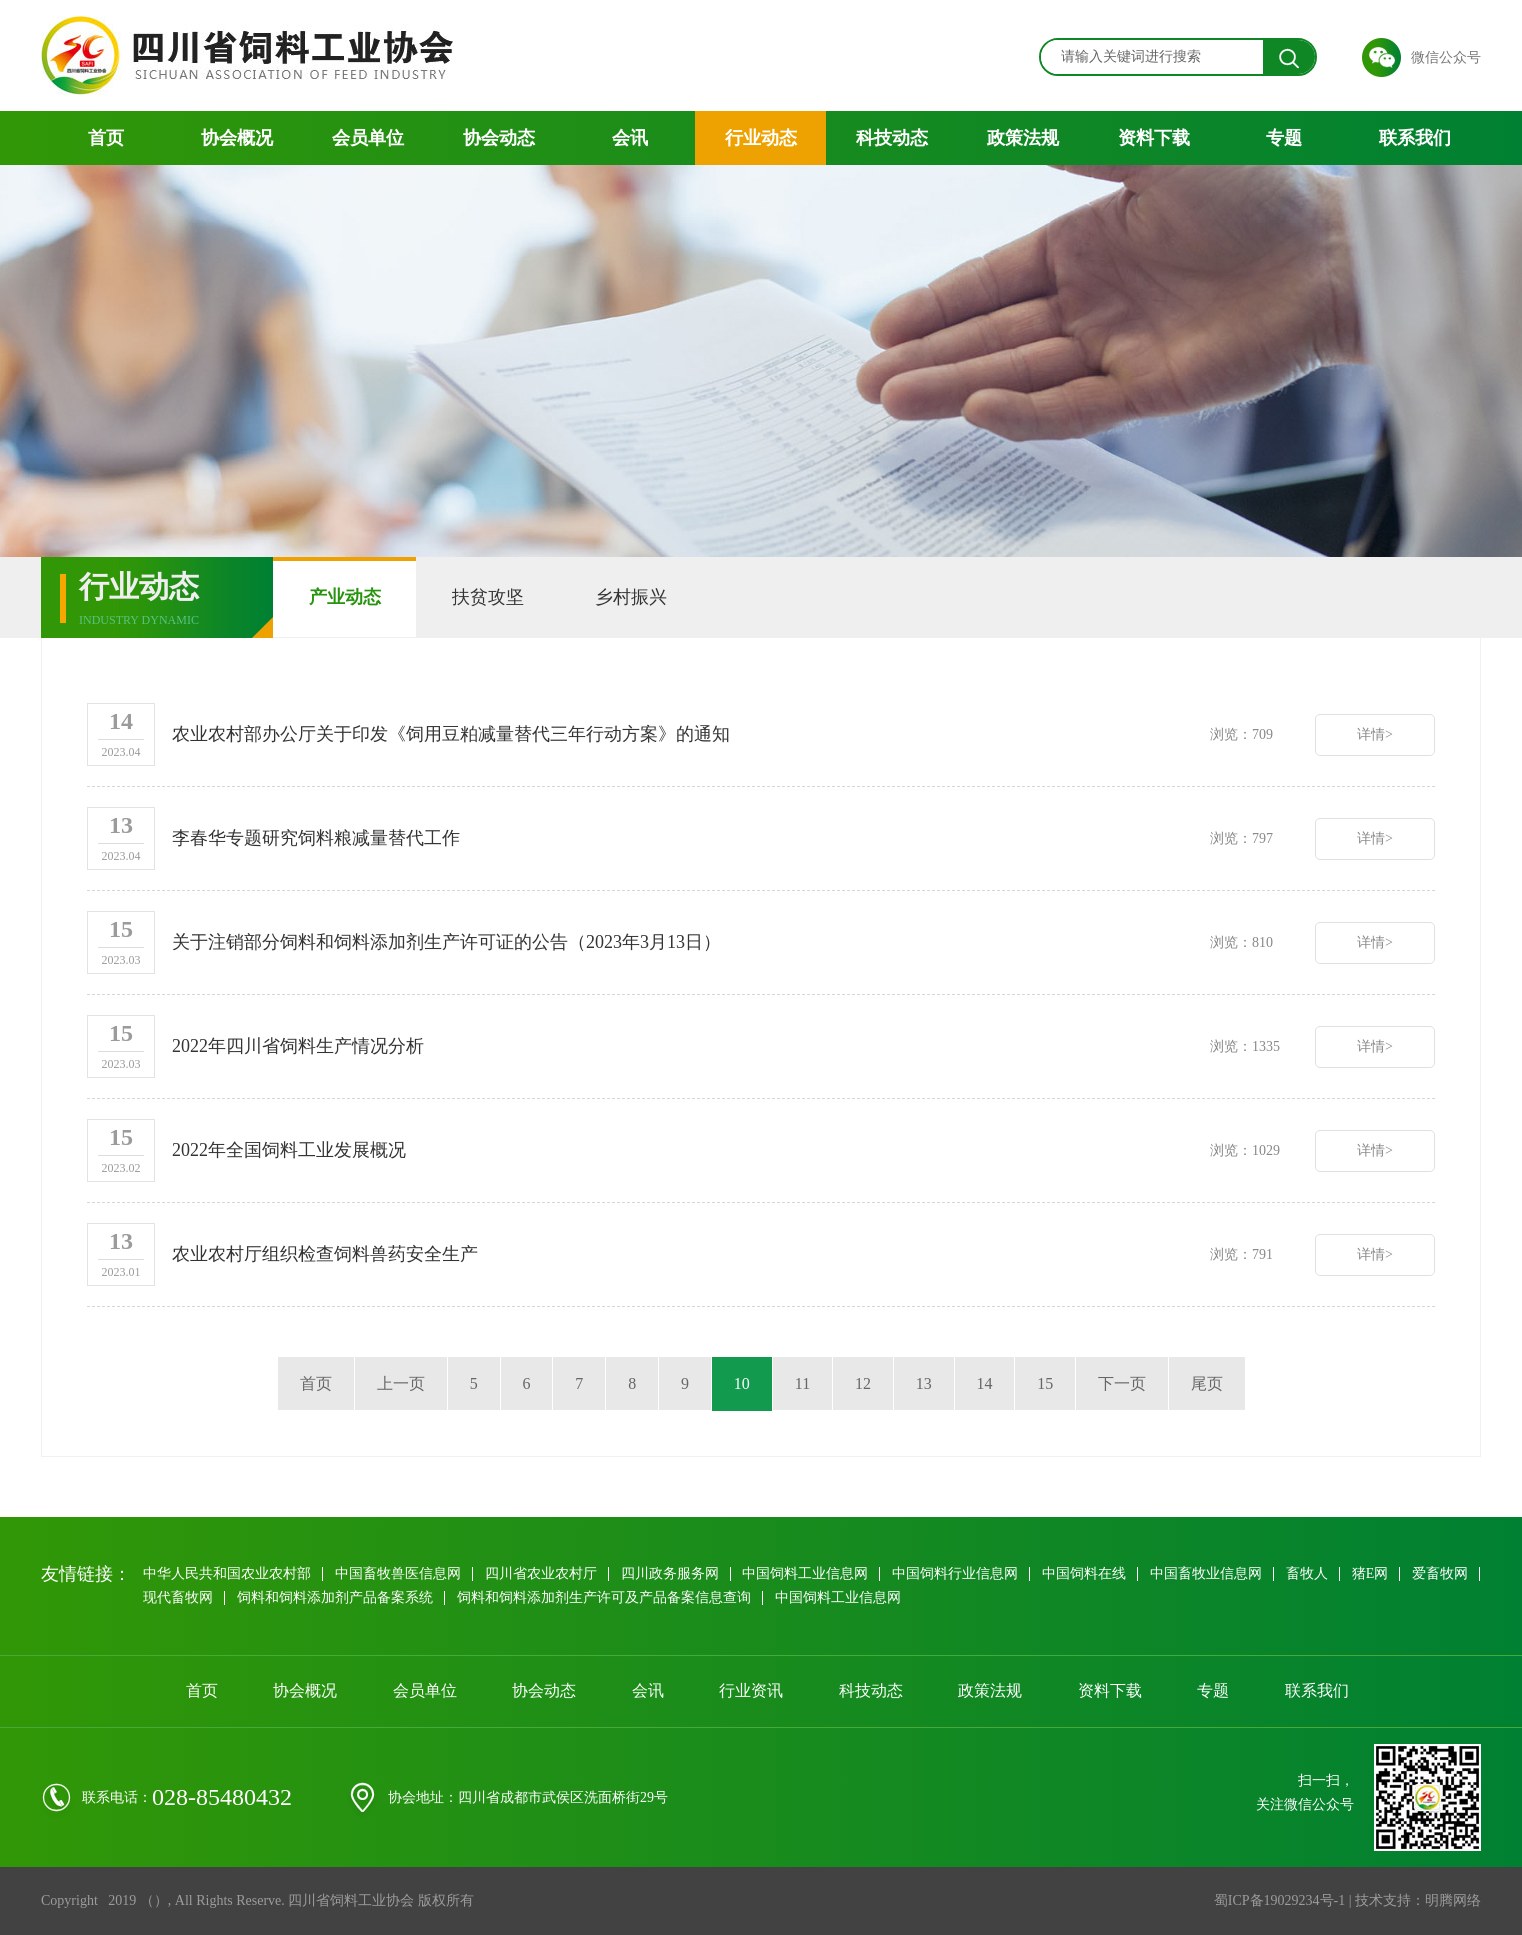 The image size is (1522, 1935). Describe the element at coordinates (802, 1383) in the screenshot. I see `11` at that location.